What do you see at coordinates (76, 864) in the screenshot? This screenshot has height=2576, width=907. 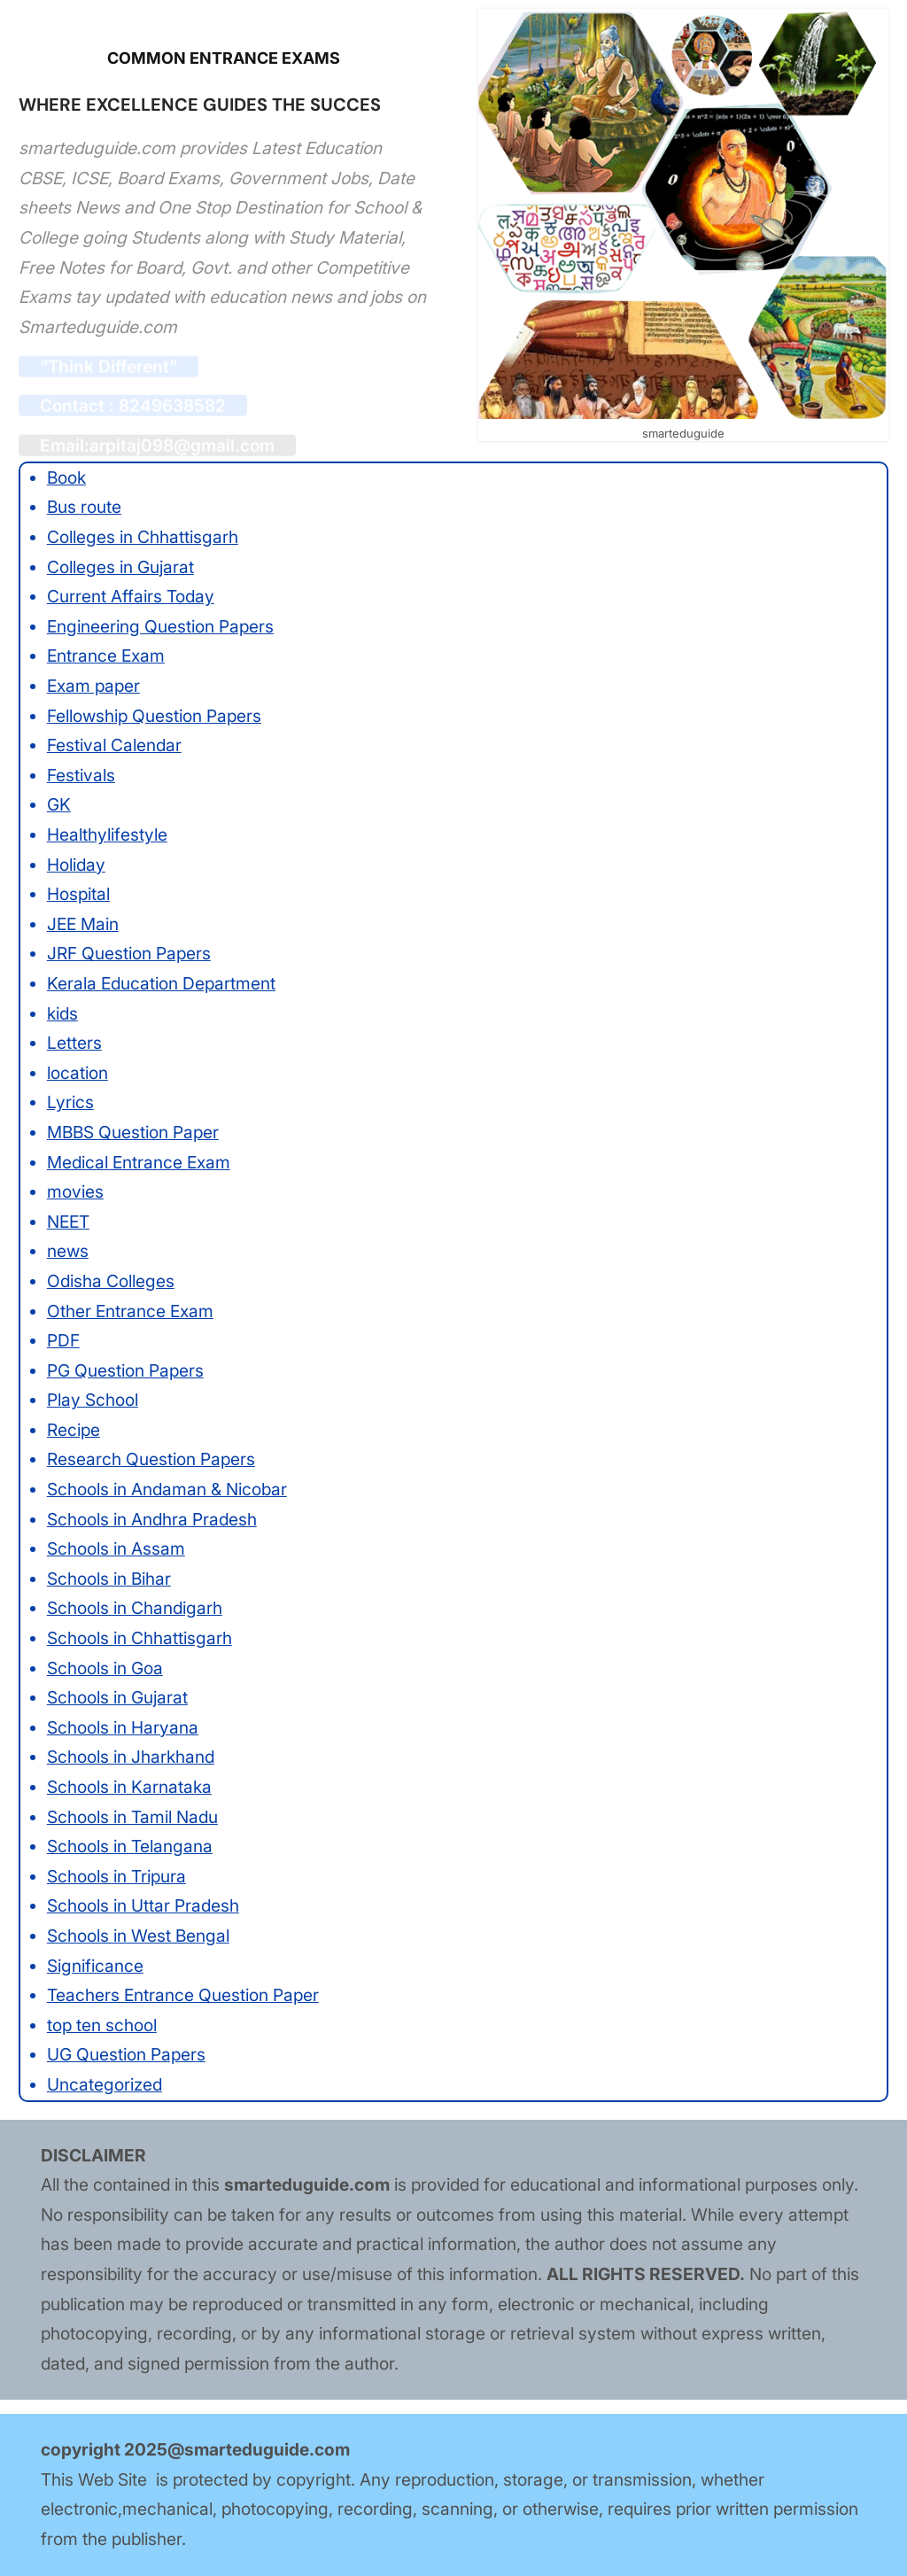 I see `Holiday` at bounding box center [76, 864].